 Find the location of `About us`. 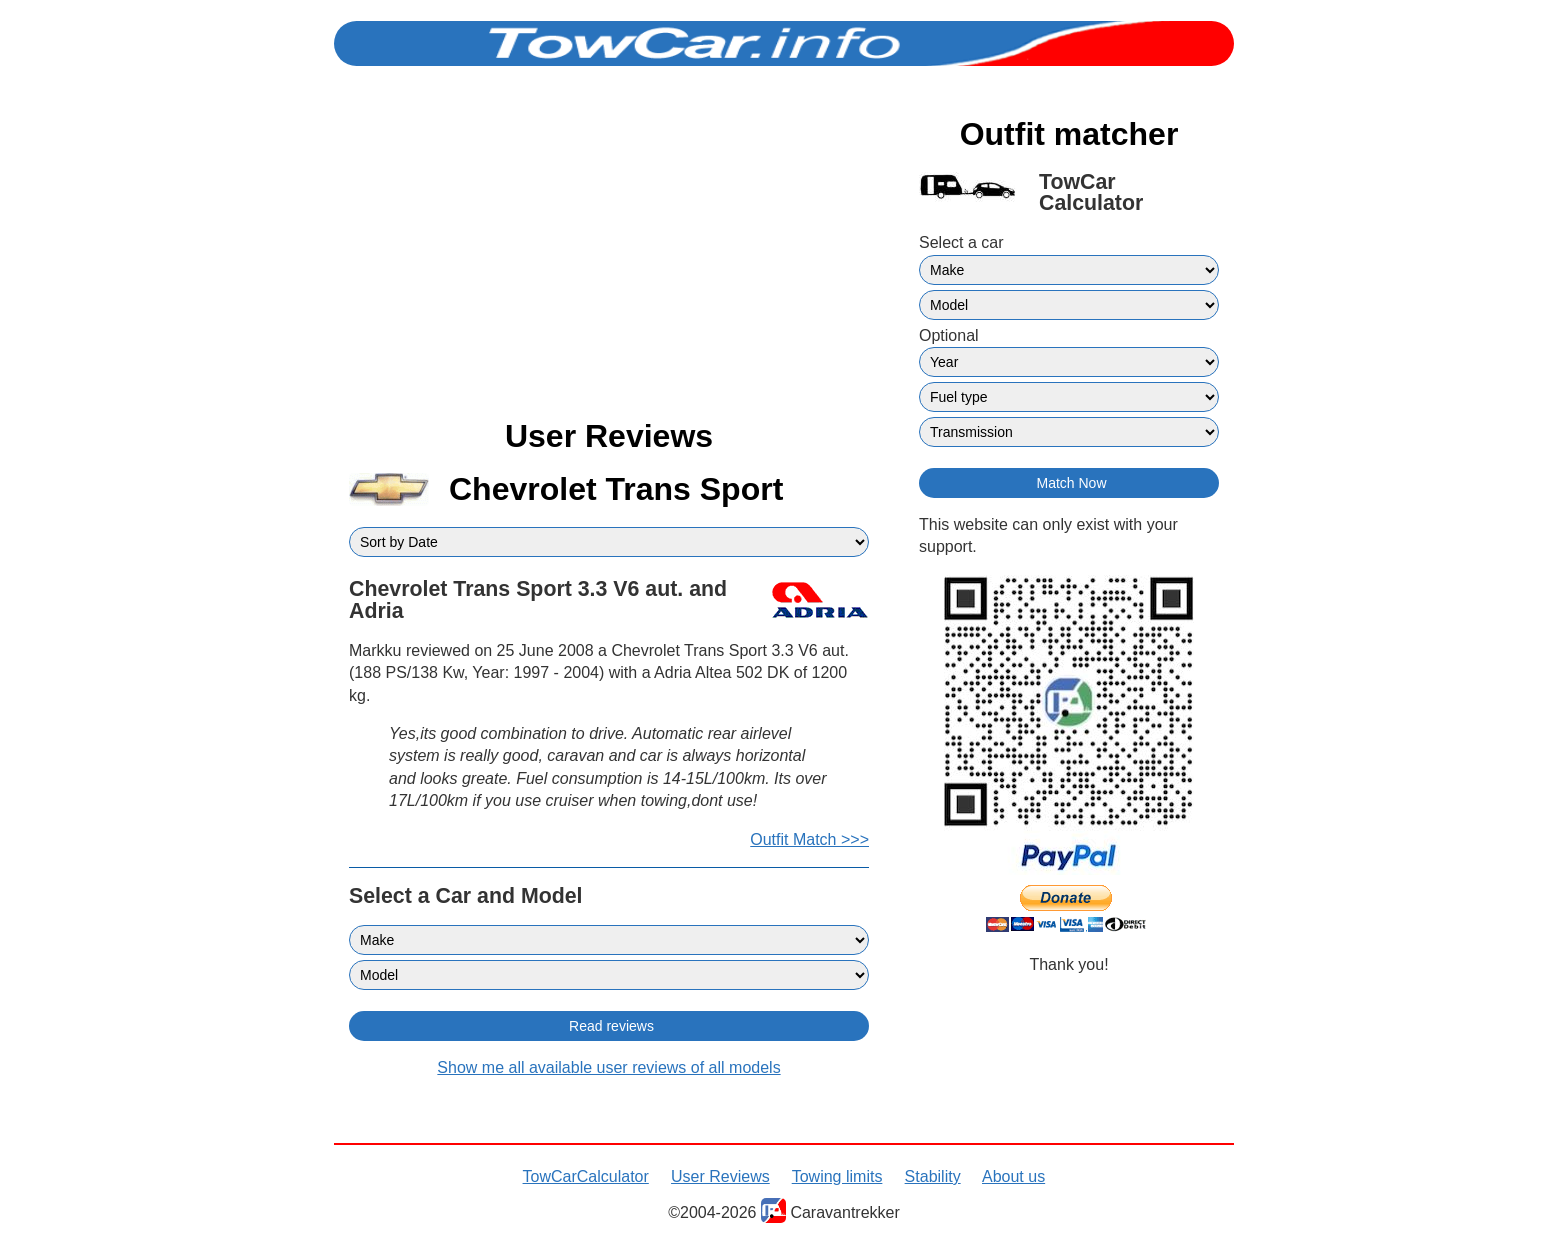

About us is located at coordinates (1013, 1176).